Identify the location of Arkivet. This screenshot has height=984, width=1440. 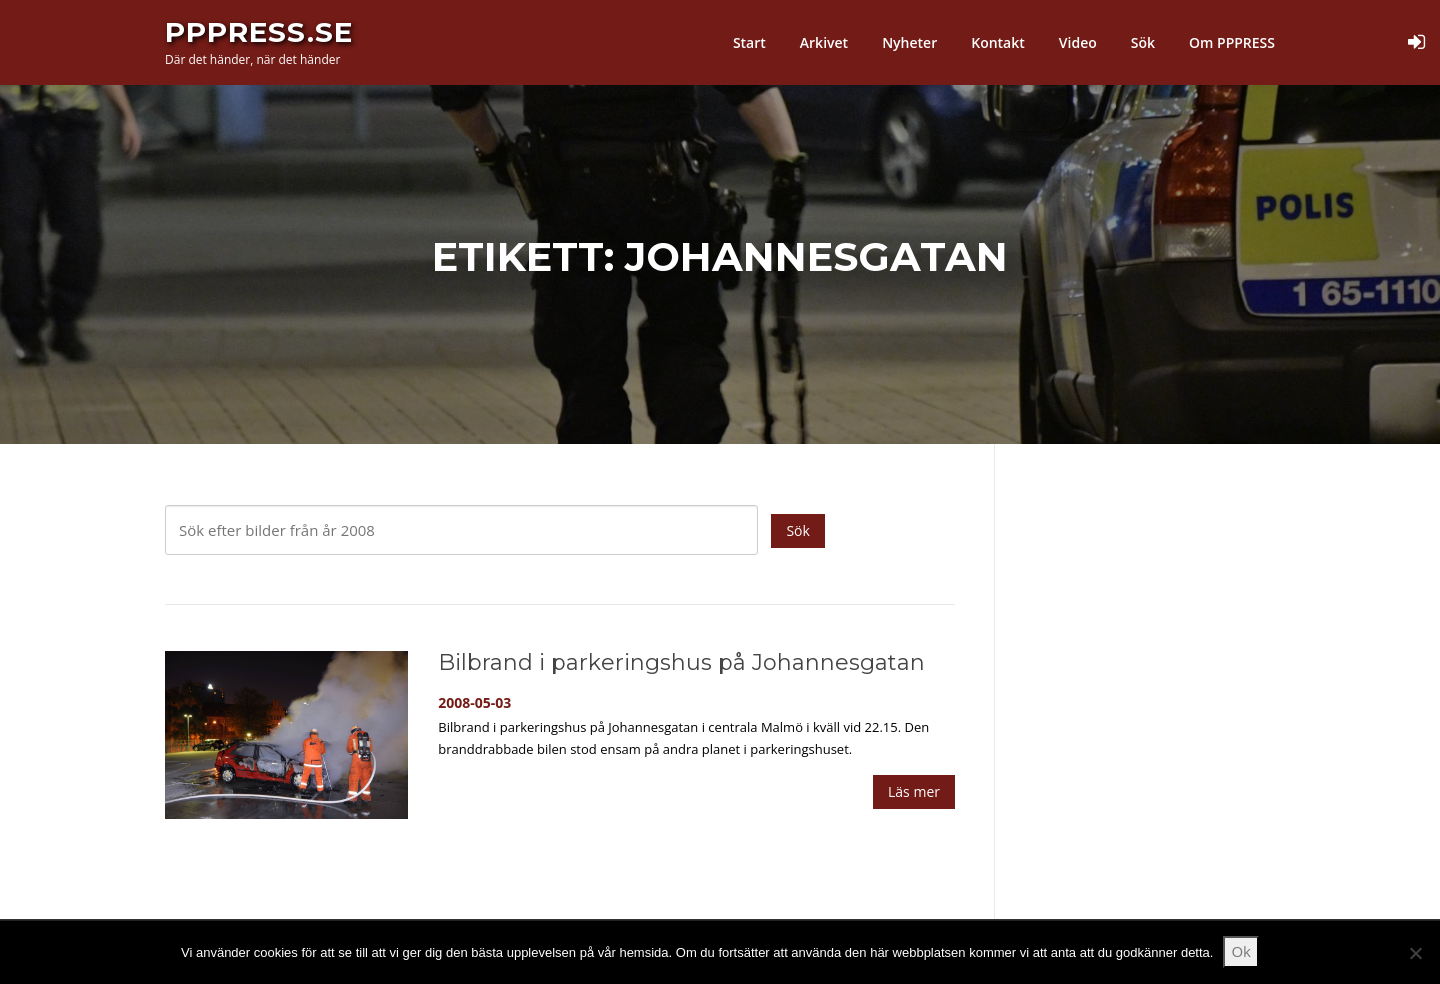
(824, 42).